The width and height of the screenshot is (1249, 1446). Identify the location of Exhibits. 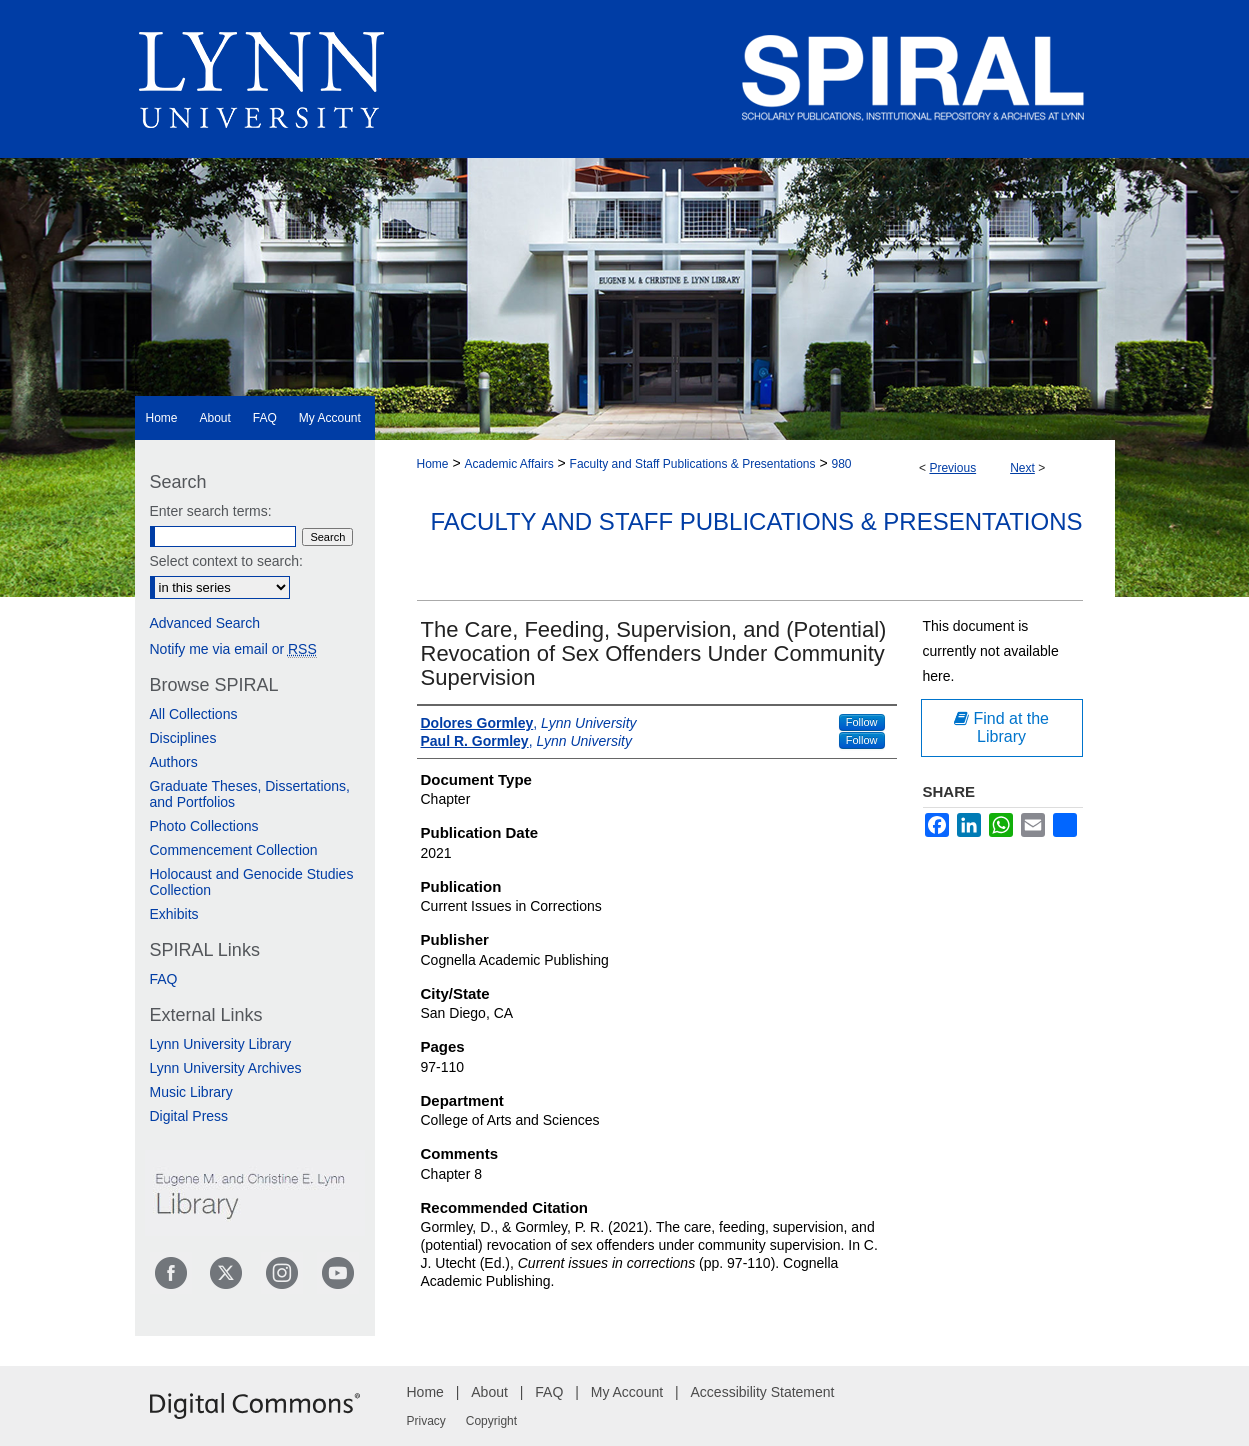
(174, 914).